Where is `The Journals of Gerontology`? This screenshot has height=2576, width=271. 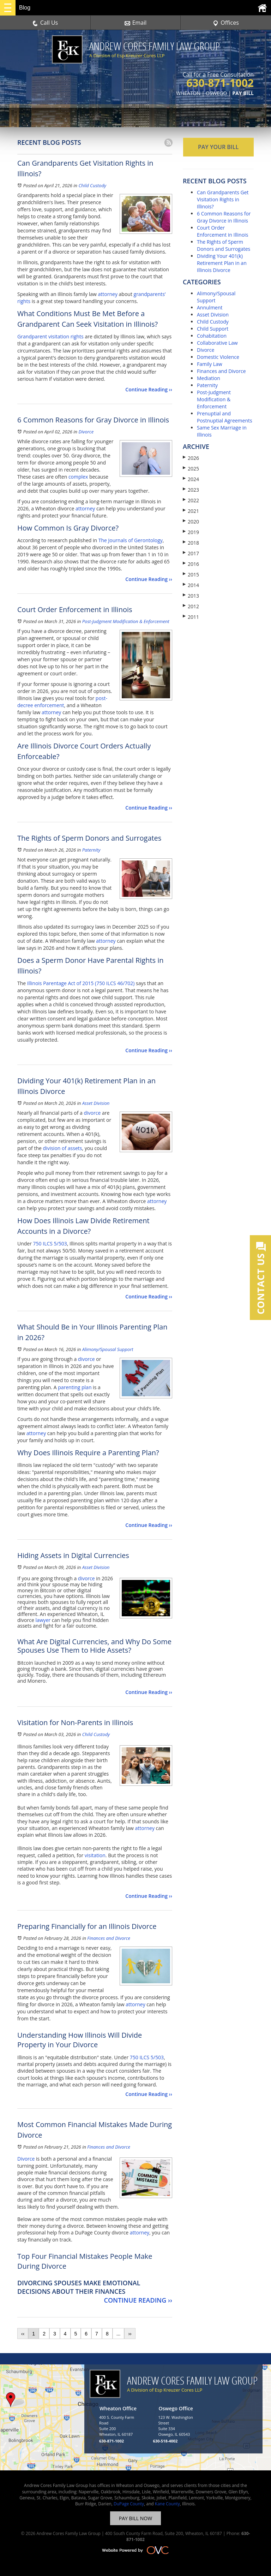 The Journals of Gerontology is located at coordinates (130, 540).